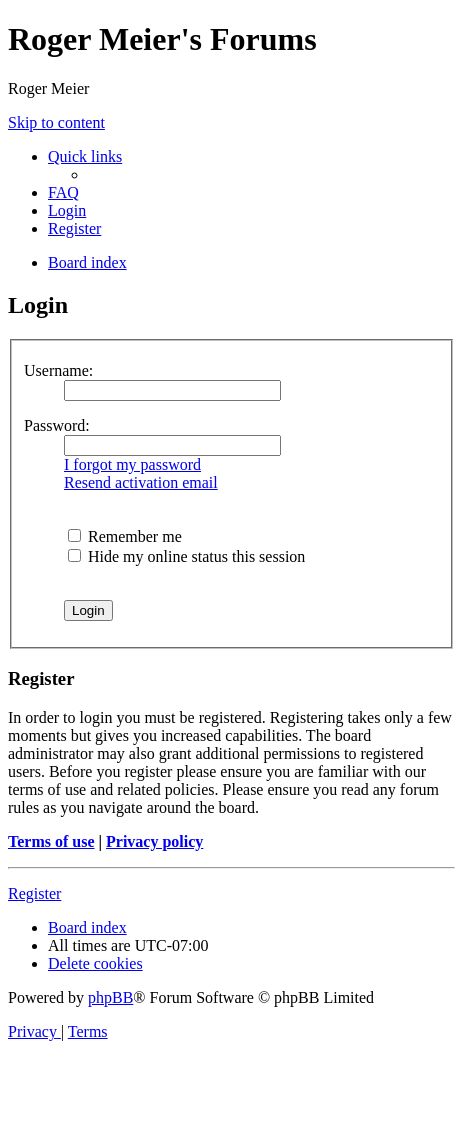 This screenshot has height=1134, width=463. What do you see at coordinates (51, 841) in the screenshot?
I see `Terms of use` at bounding box center [51, 841].